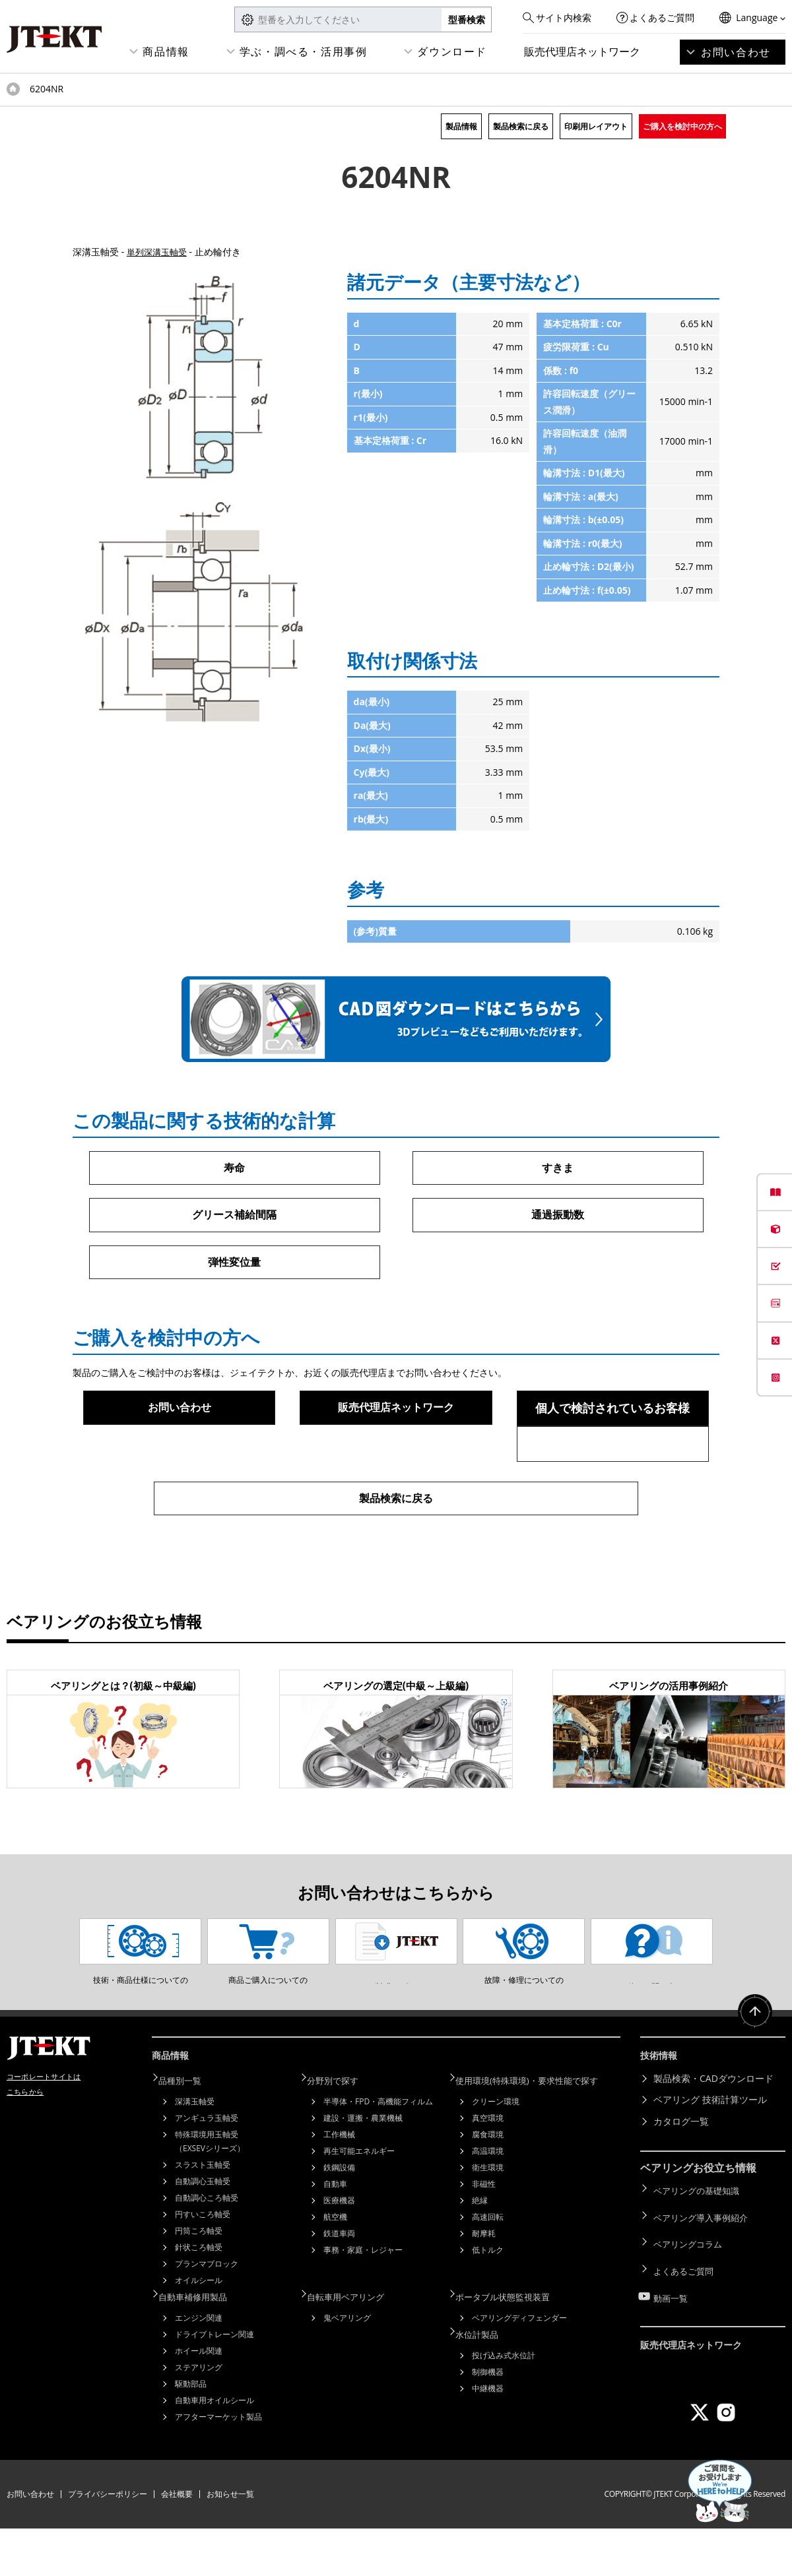 The height and width of the screenshot is (2576, 792). What do you see at coordinates (194, 2151) in the screenshot?
I see `深溝玉軸受` at bounding box center [194, 2151].